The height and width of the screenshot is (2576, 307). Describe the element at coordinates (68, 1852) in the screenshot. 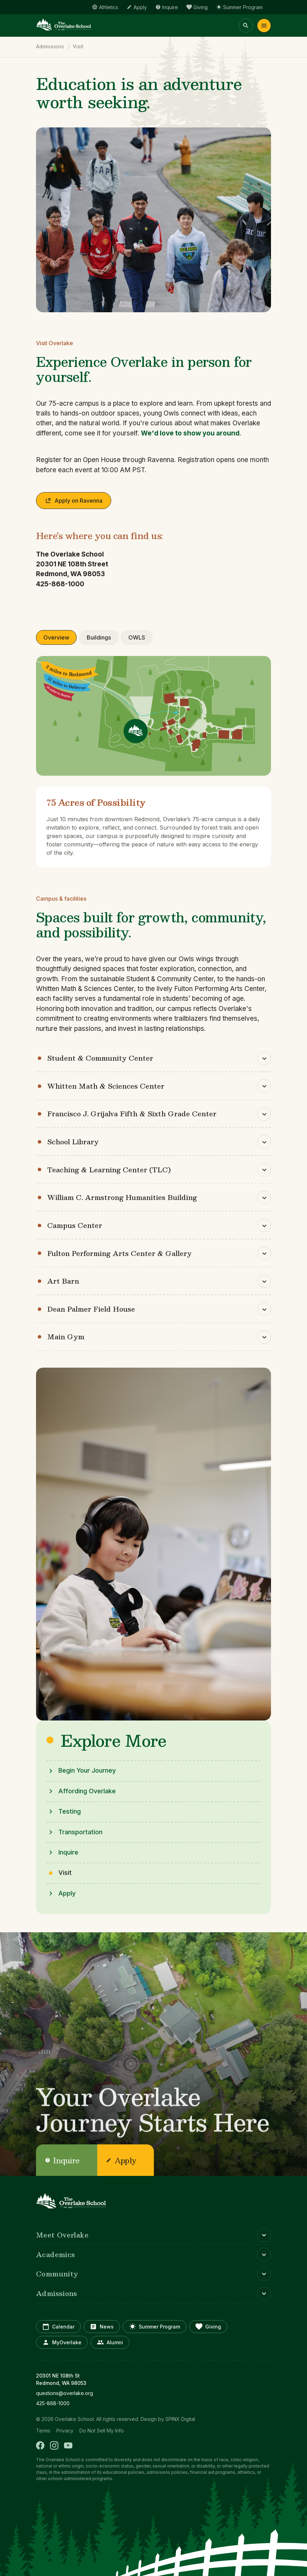

I see `Inquire` at that location.